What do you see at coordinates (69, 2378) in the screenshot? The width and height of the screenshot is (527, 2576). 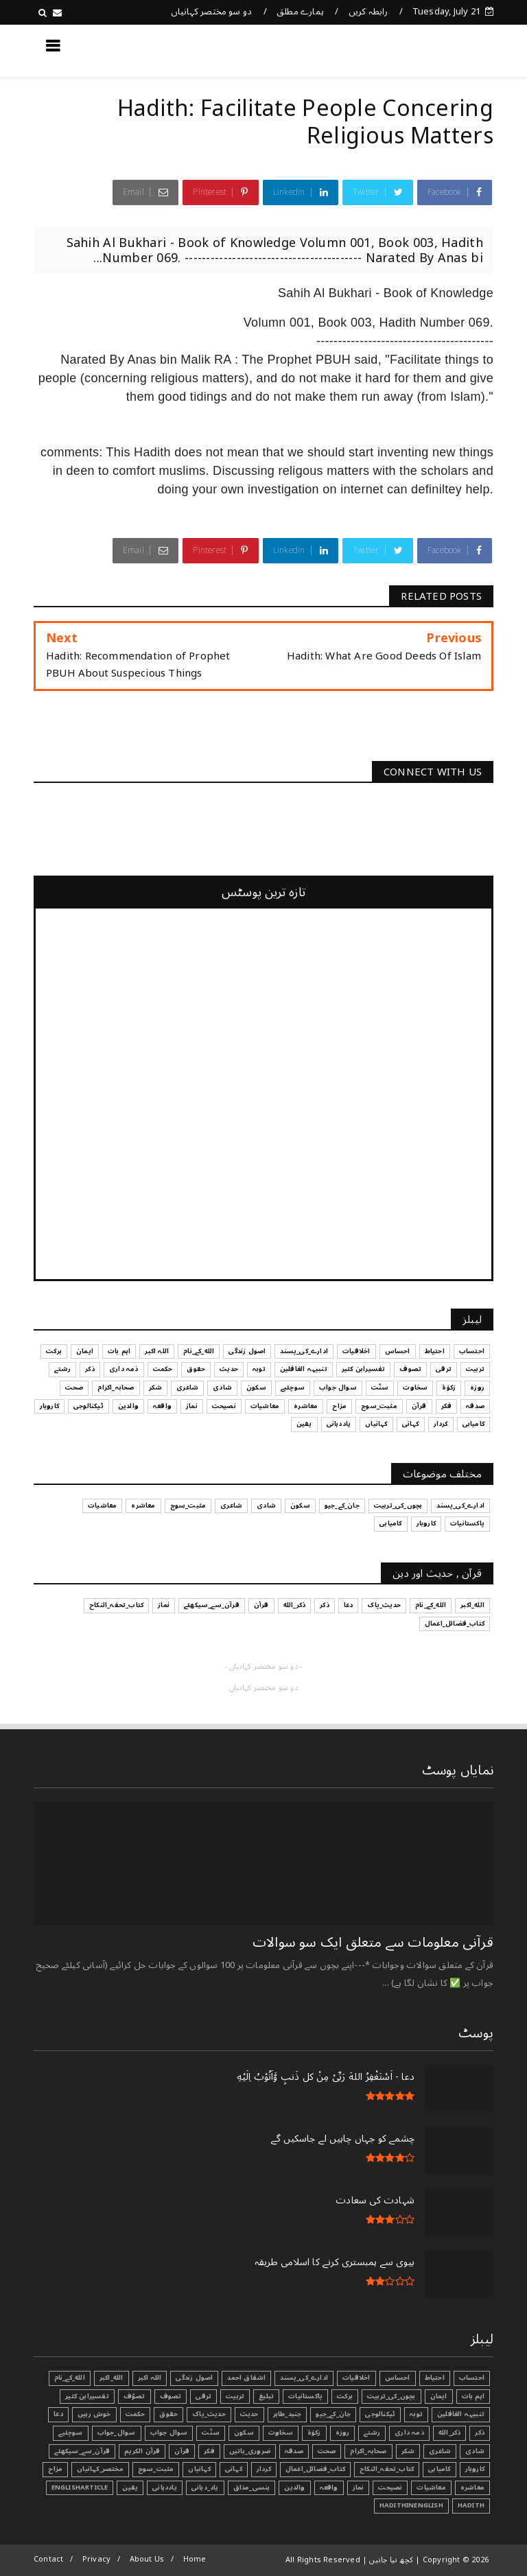 I see `الله_کے_نام` at bounding box center [69, 2378].